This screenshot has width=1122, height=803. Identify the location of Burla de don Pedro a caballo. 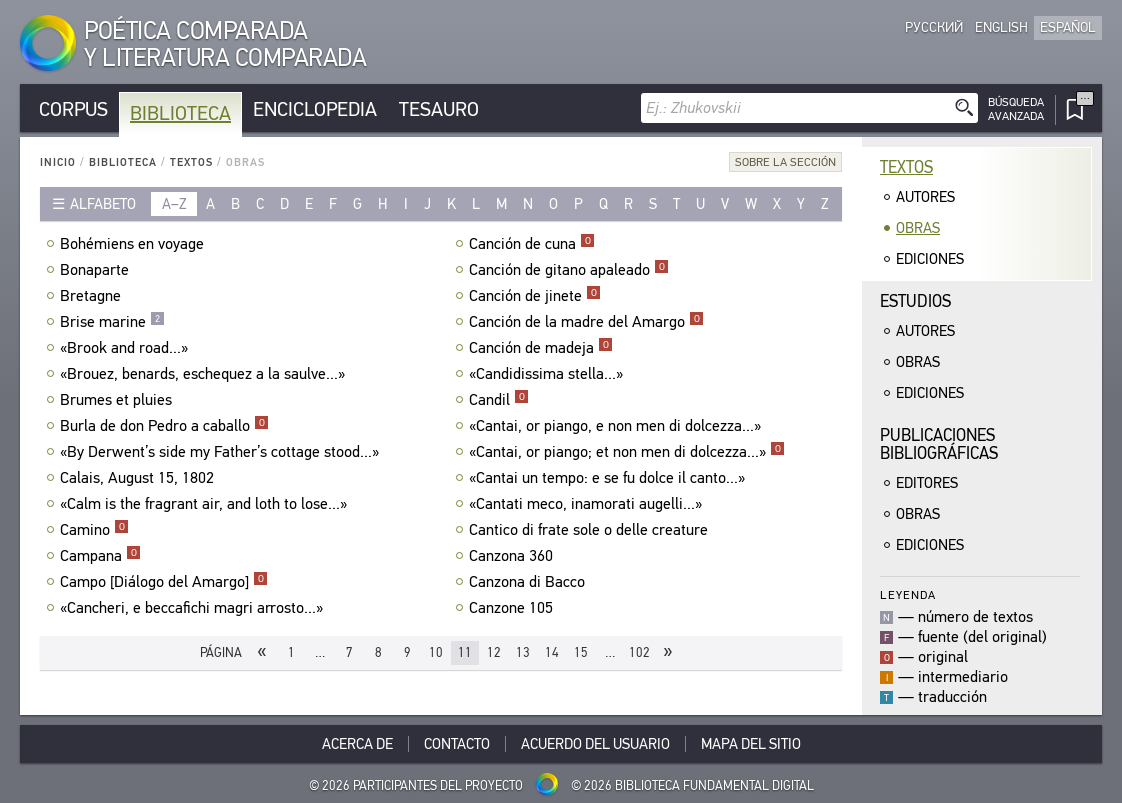
(164, 426).